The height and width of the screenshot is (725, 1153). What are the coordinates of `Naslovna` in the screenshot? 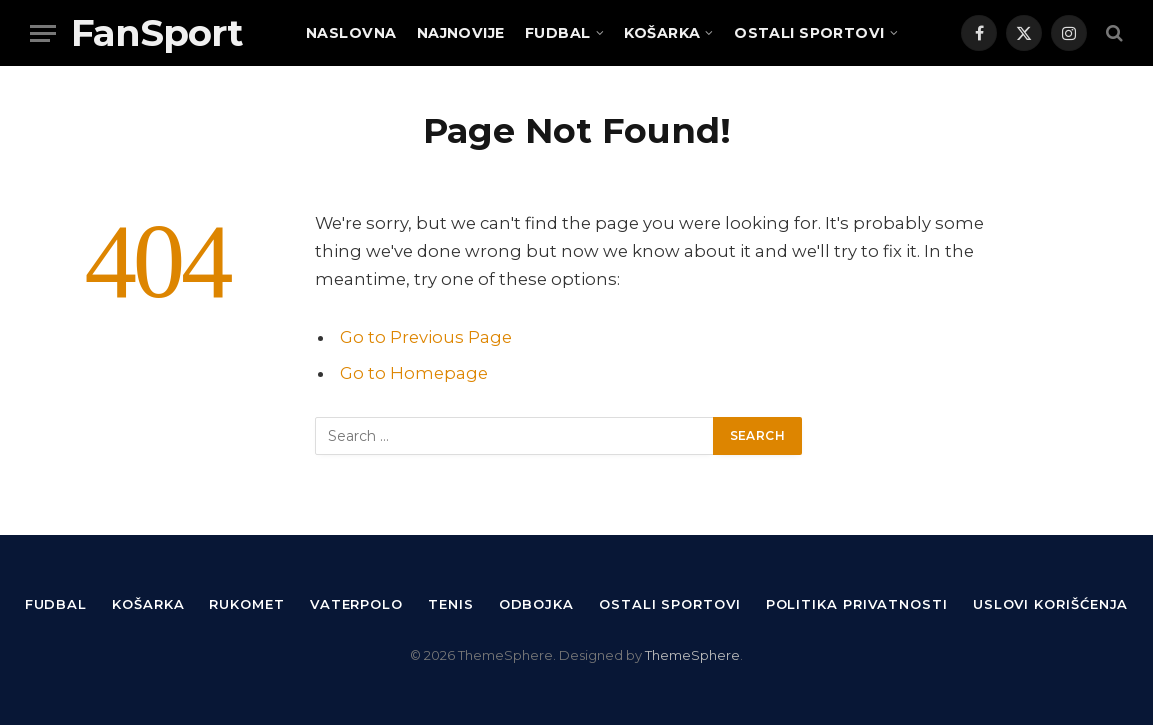 It's located at (351, 33).